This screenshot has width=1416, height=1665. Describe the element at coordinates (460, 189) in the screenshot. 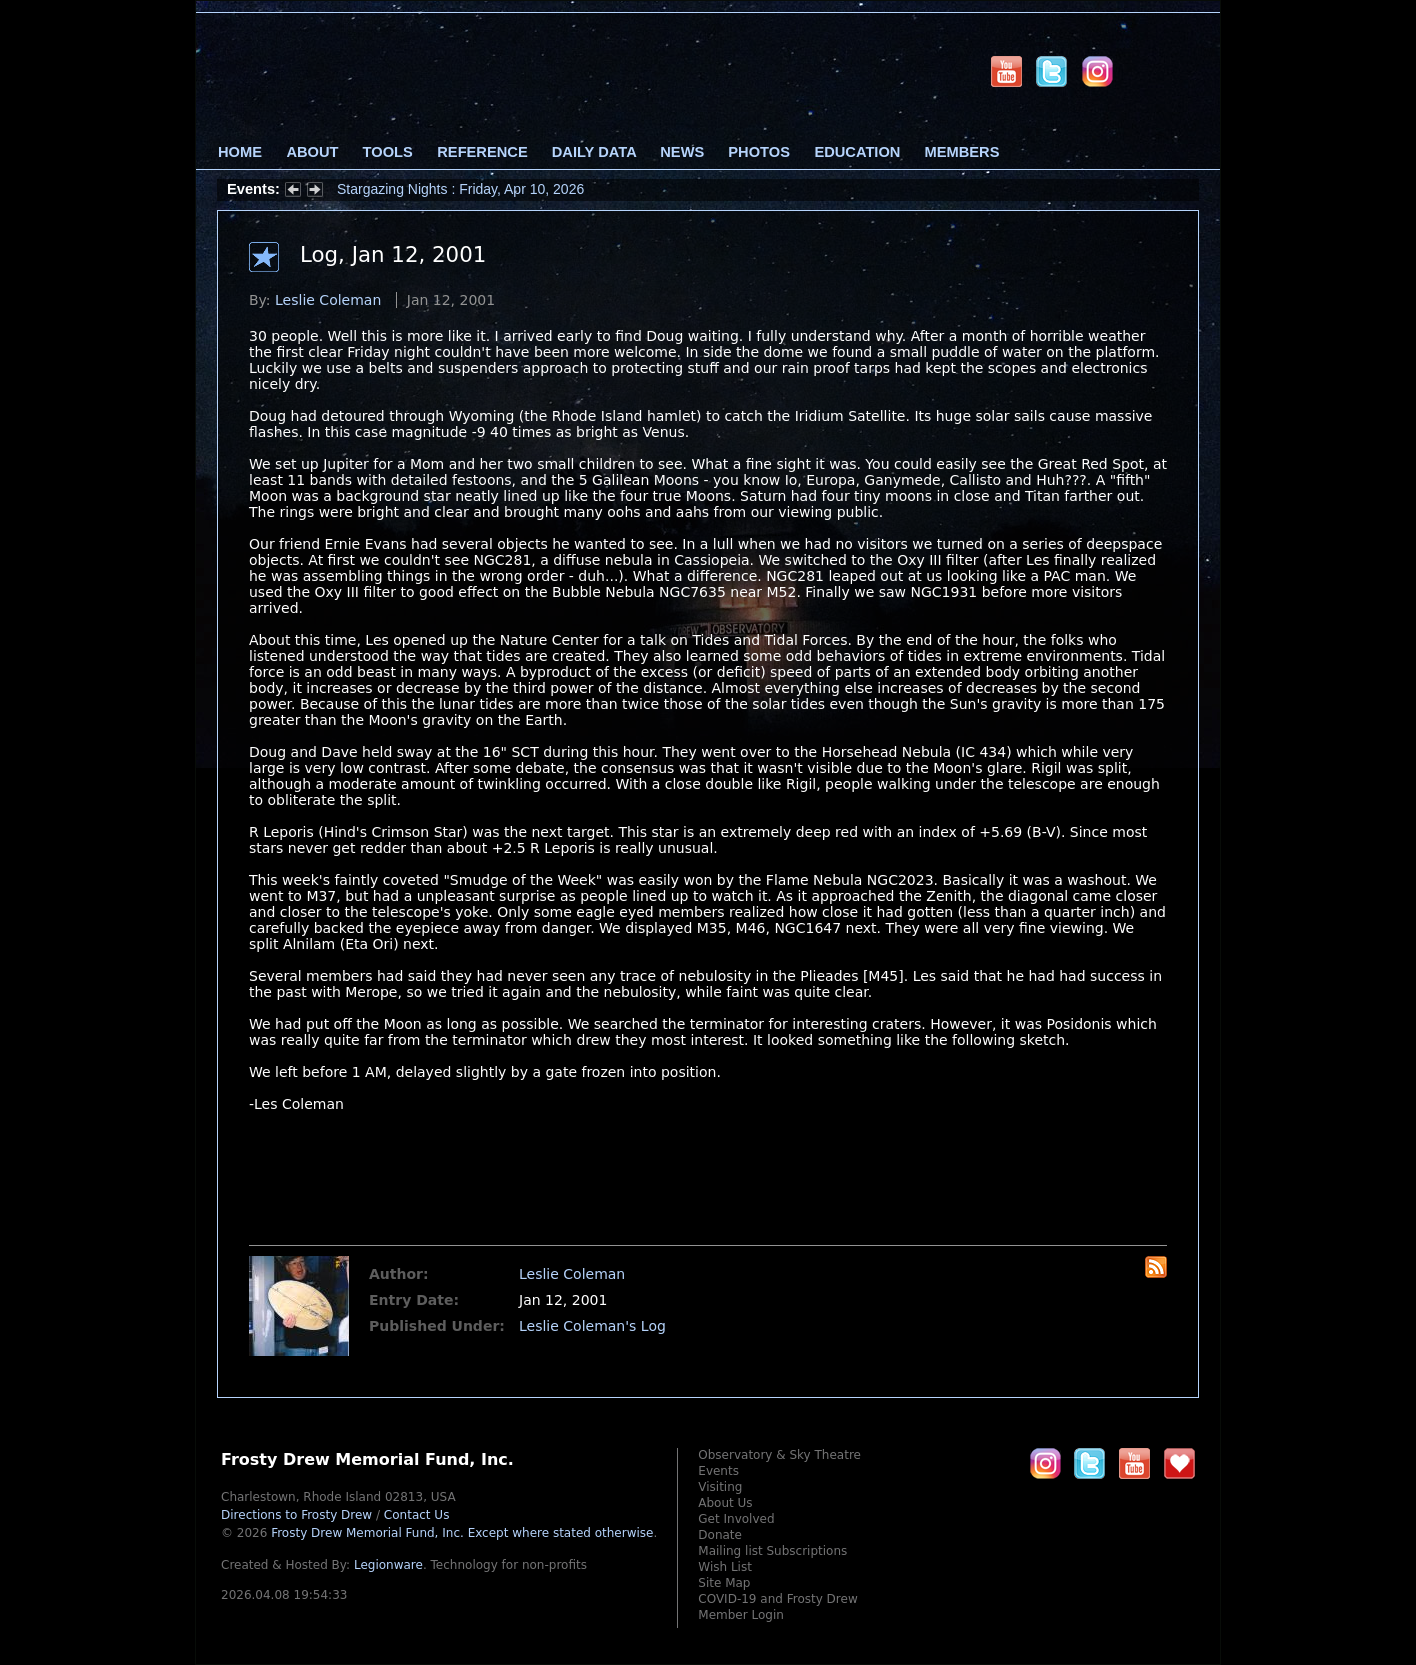

I see `Stargazing Nights : Friday, Apr 10, 2026` at that location.